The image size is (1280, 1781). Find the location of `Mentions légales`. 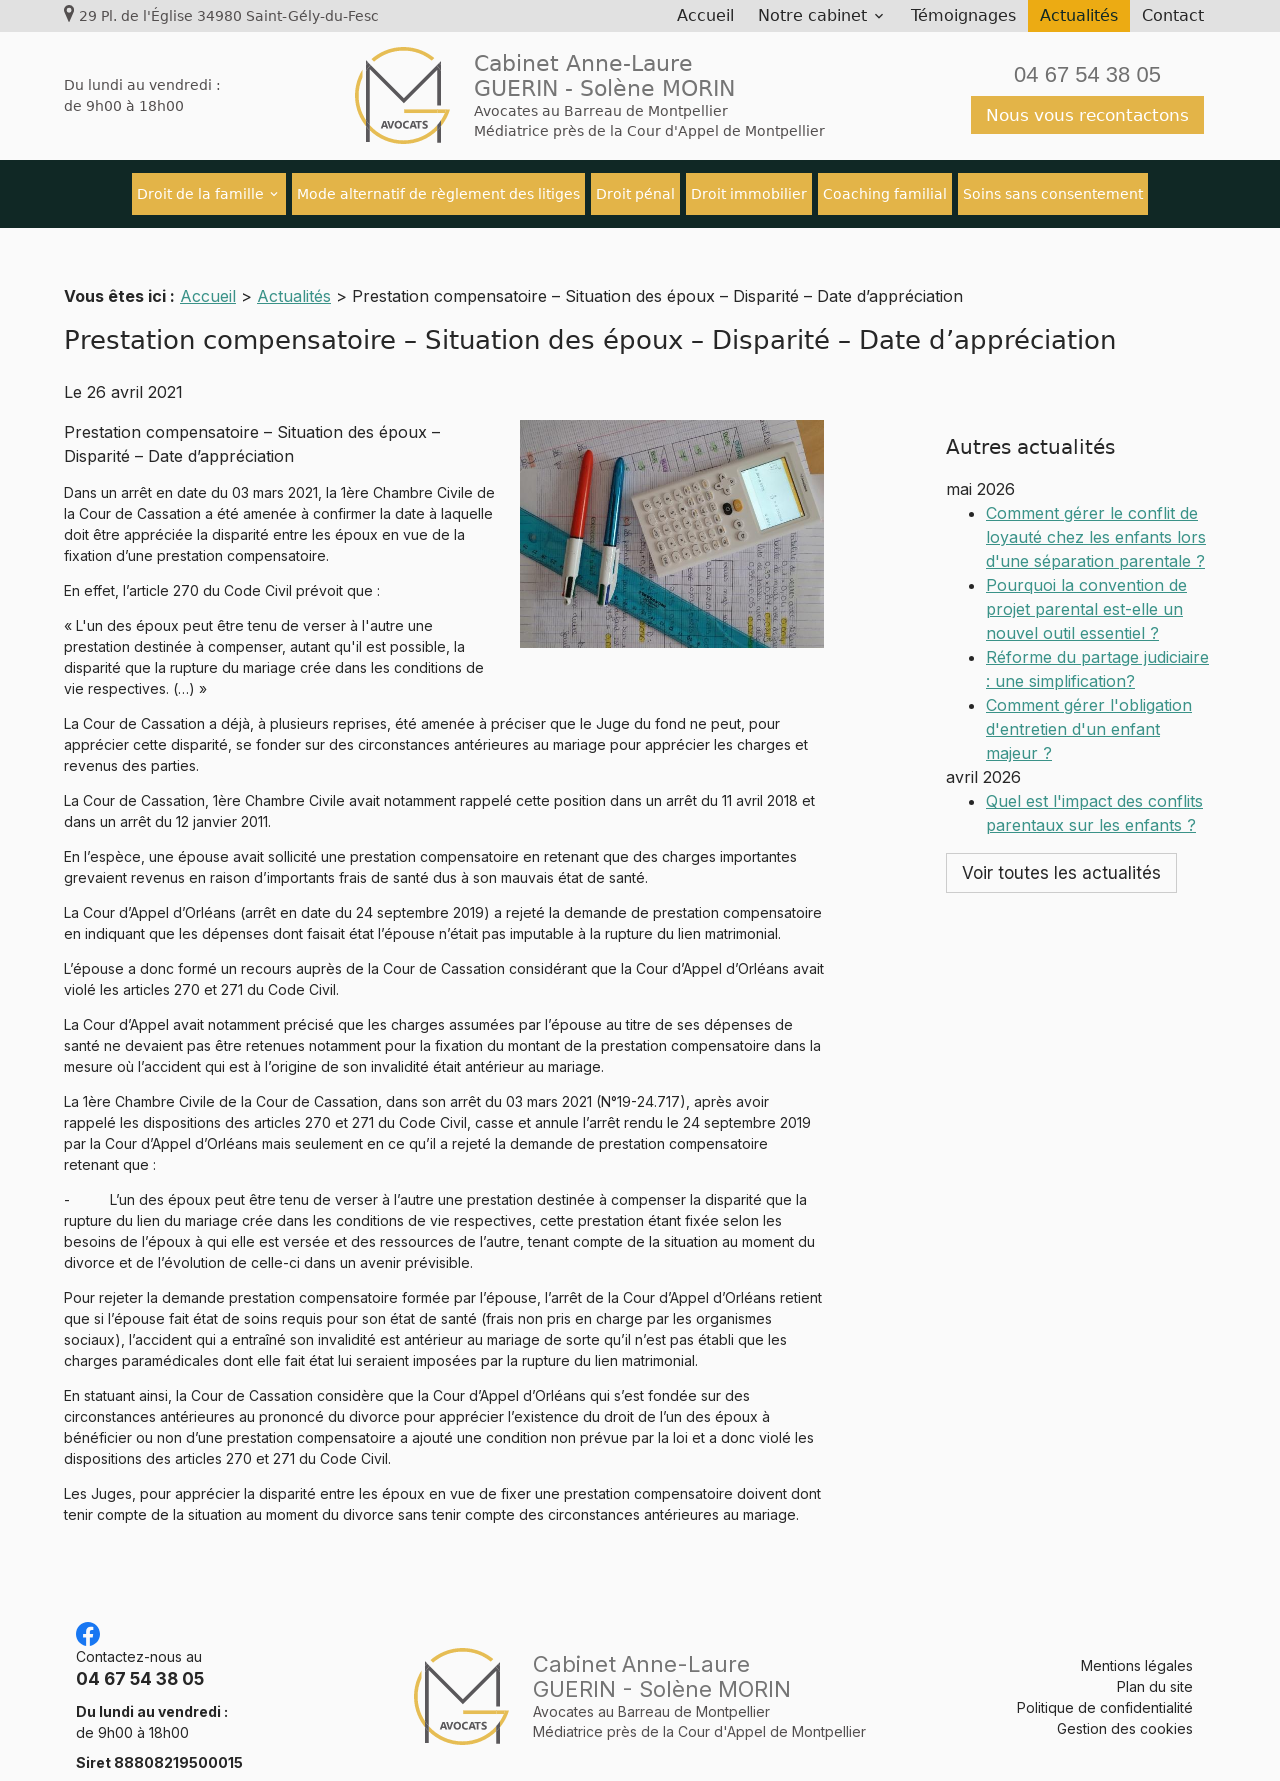

Mentions légales is located at coordinates (1137, 1641).